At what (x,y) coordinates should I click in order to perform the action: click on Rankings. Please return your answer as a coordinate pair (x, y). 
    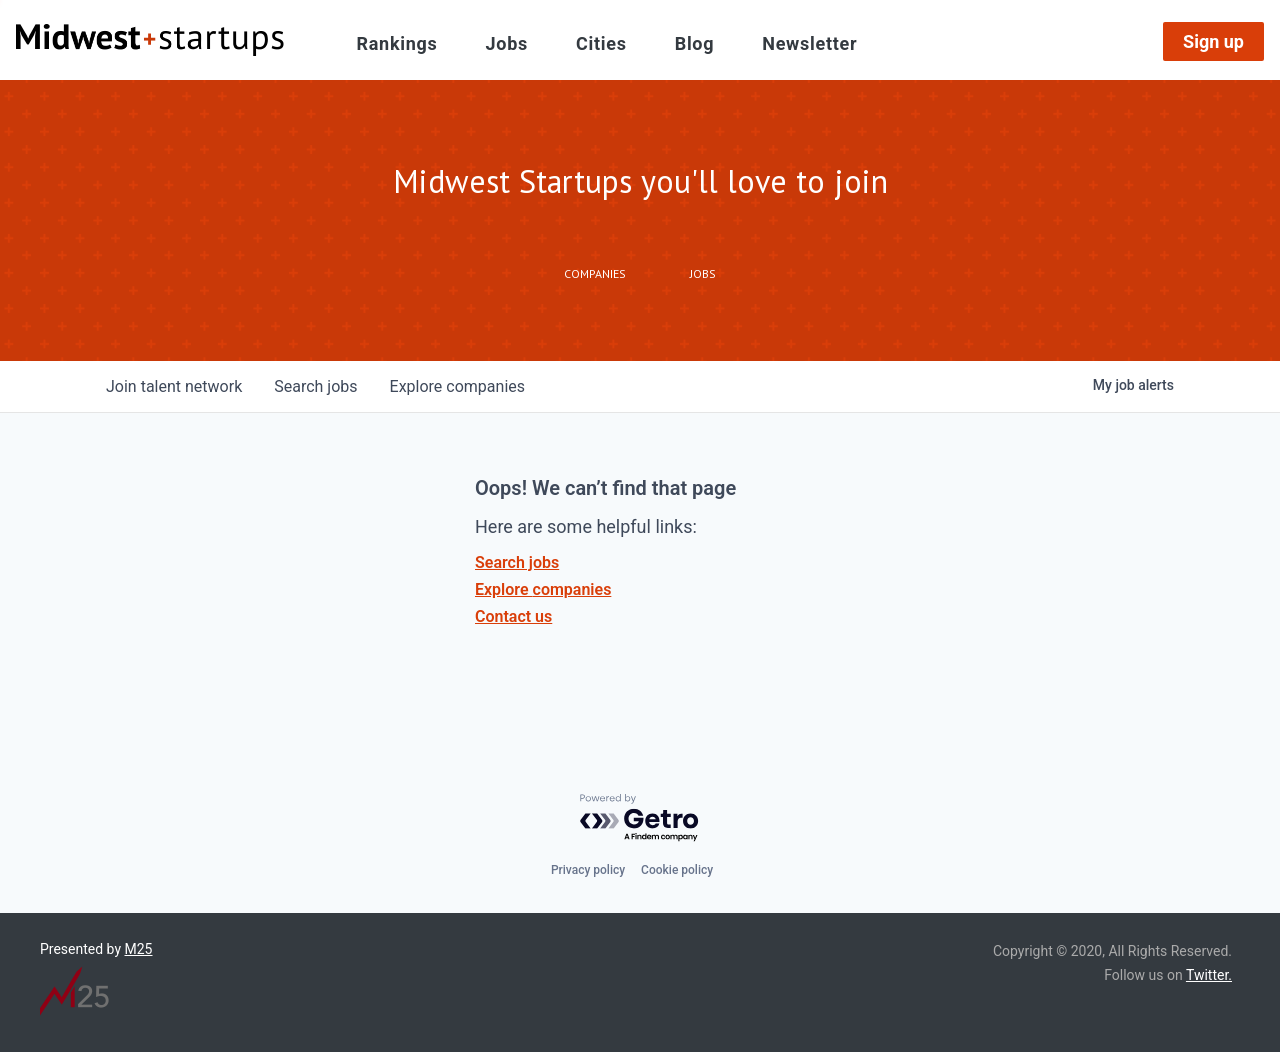
    Looking at the image, I should click on (397, 43).